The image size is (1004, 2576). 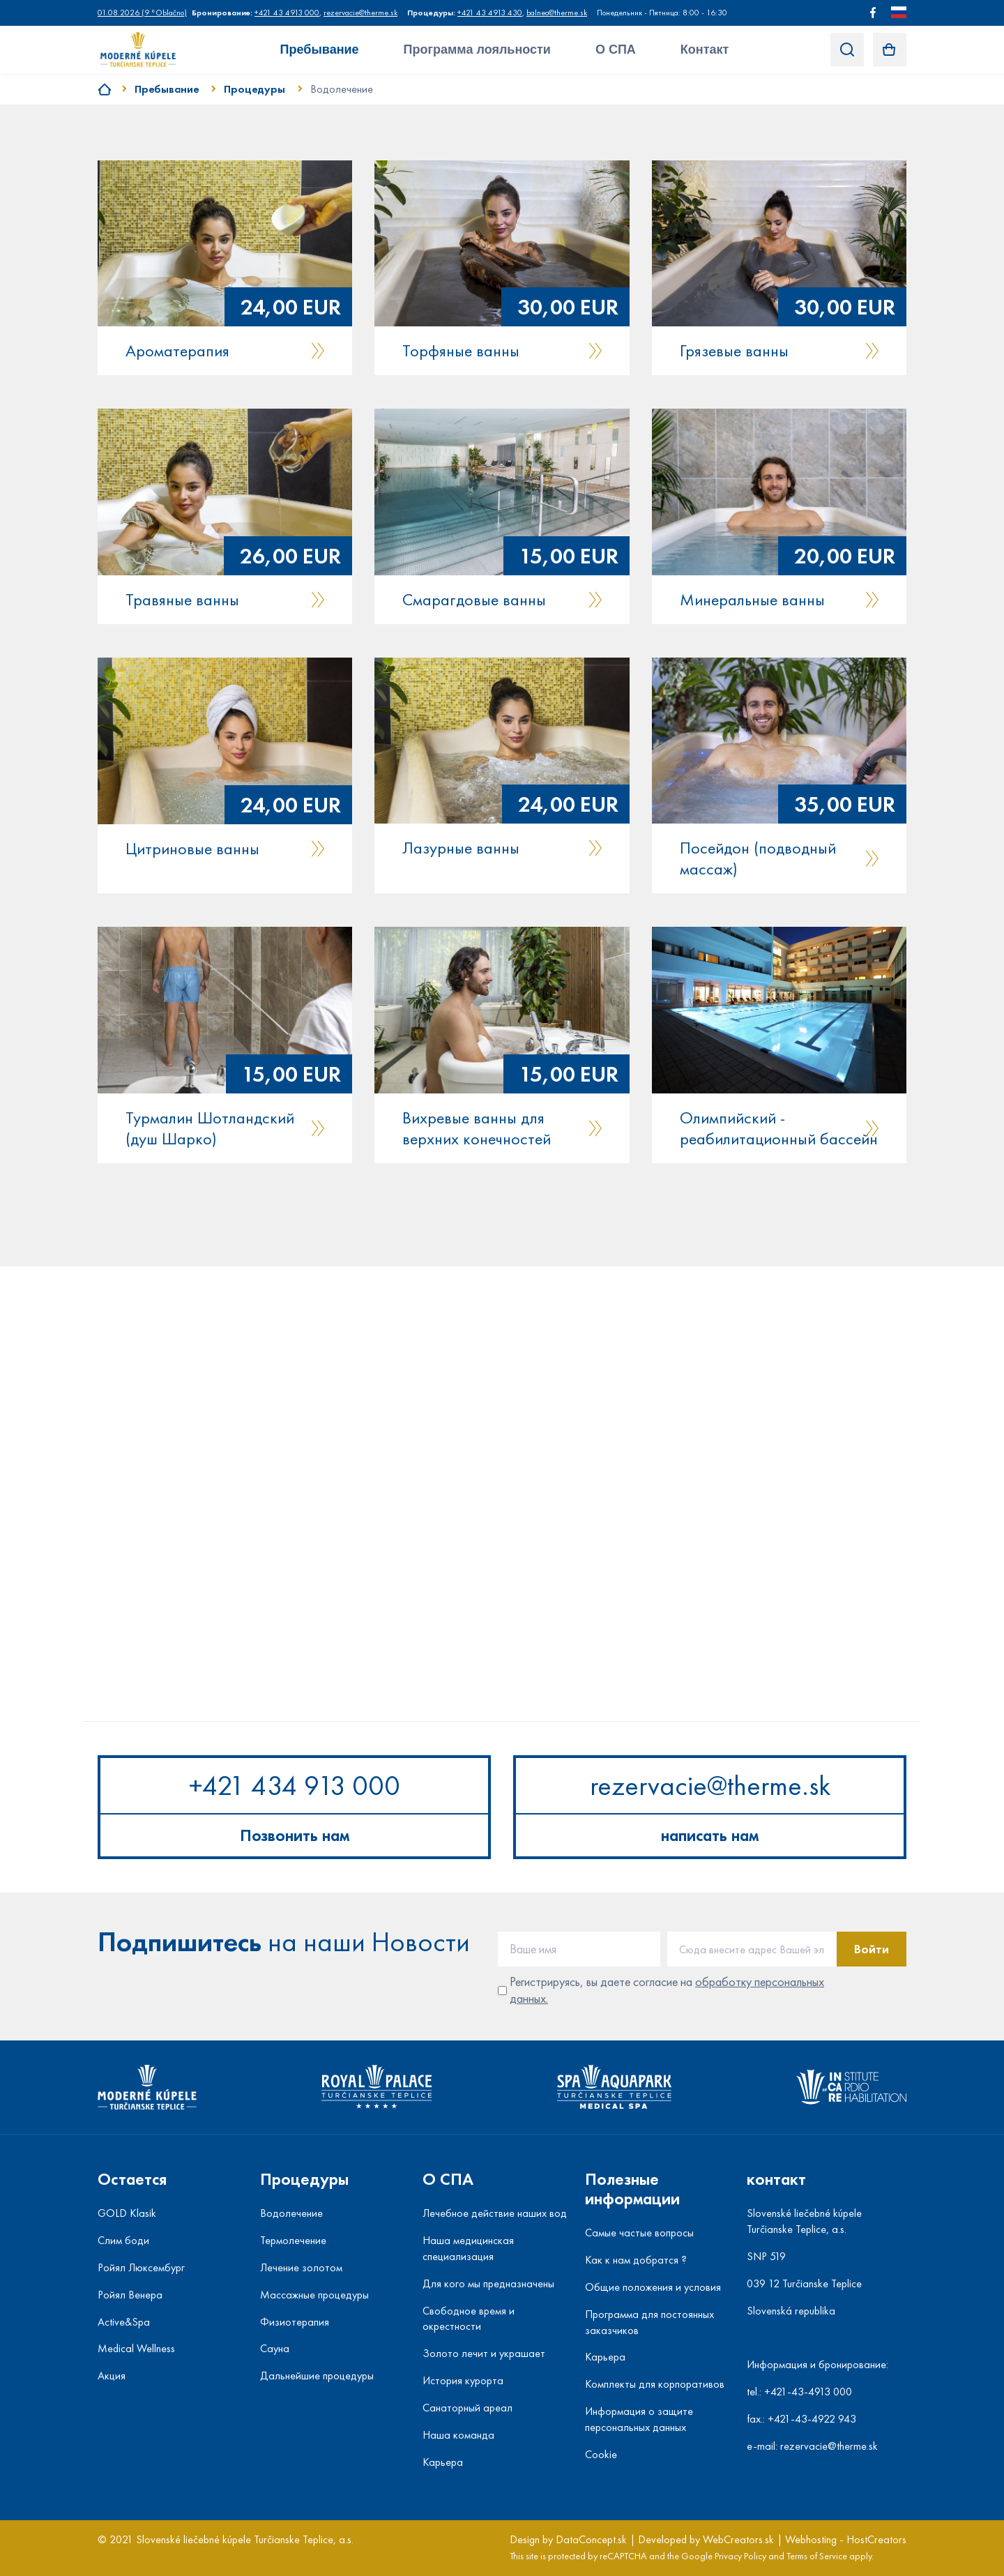 What do you see at coordinates (294, 1785) in the screenshot?
I see `+421 434 913 000` at bounding box center [294, 1785].